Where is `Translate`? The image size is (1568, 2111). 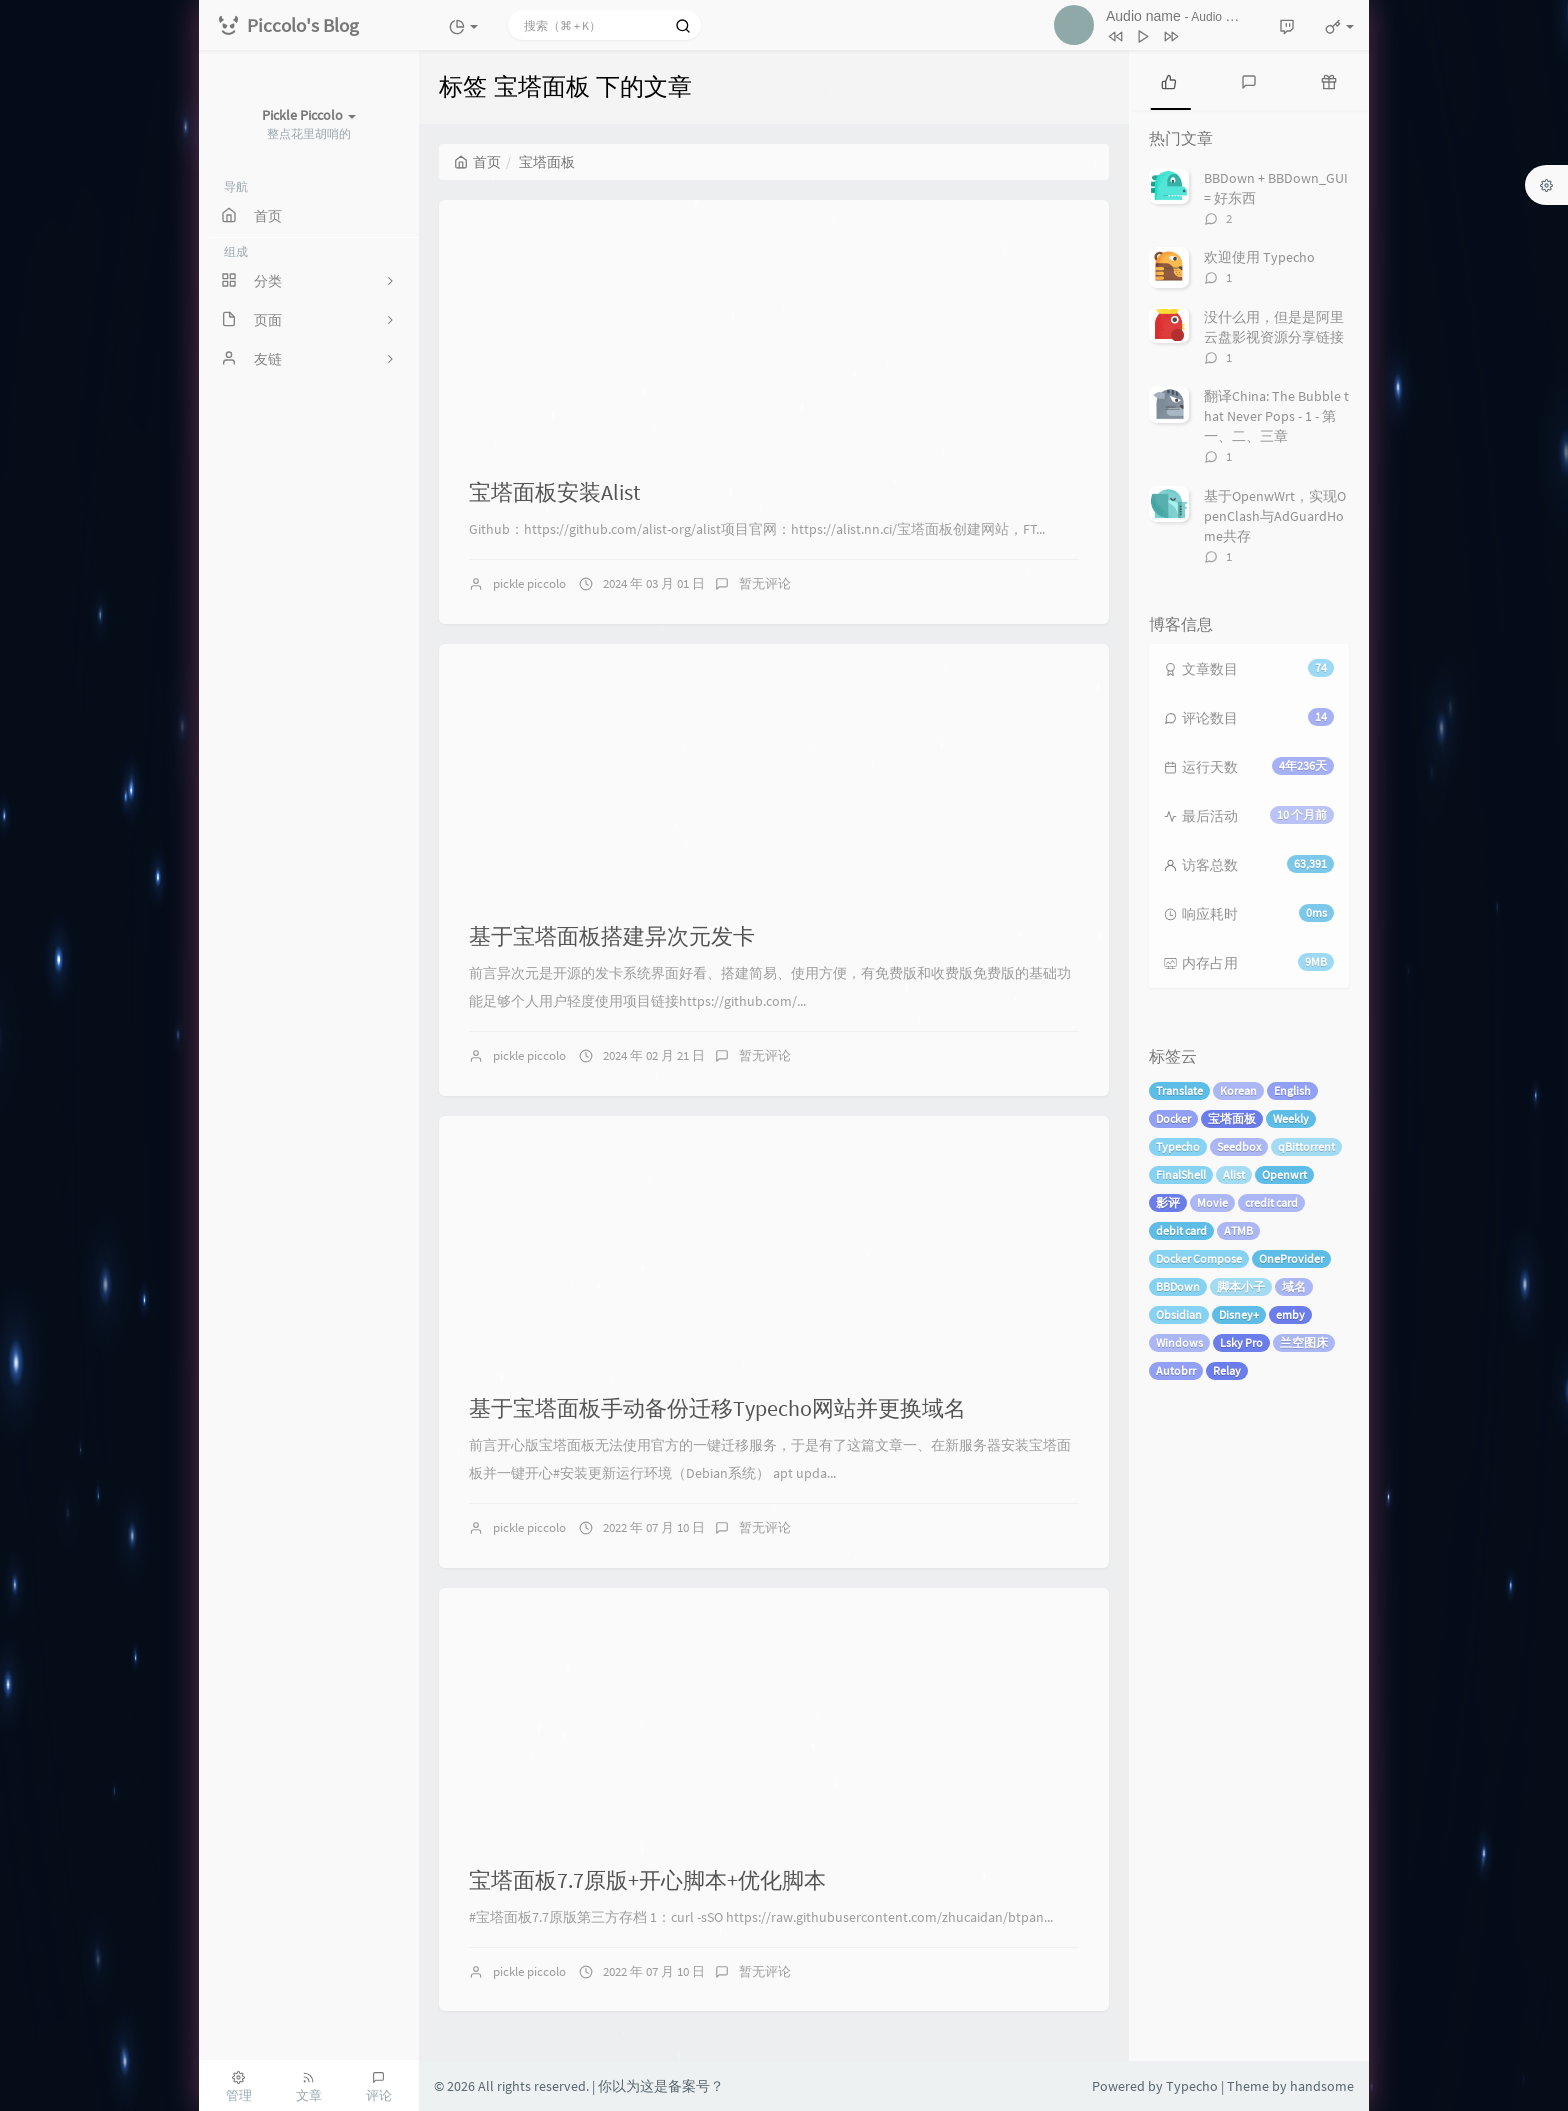 Translate is located at coordinates (1179, 1090).